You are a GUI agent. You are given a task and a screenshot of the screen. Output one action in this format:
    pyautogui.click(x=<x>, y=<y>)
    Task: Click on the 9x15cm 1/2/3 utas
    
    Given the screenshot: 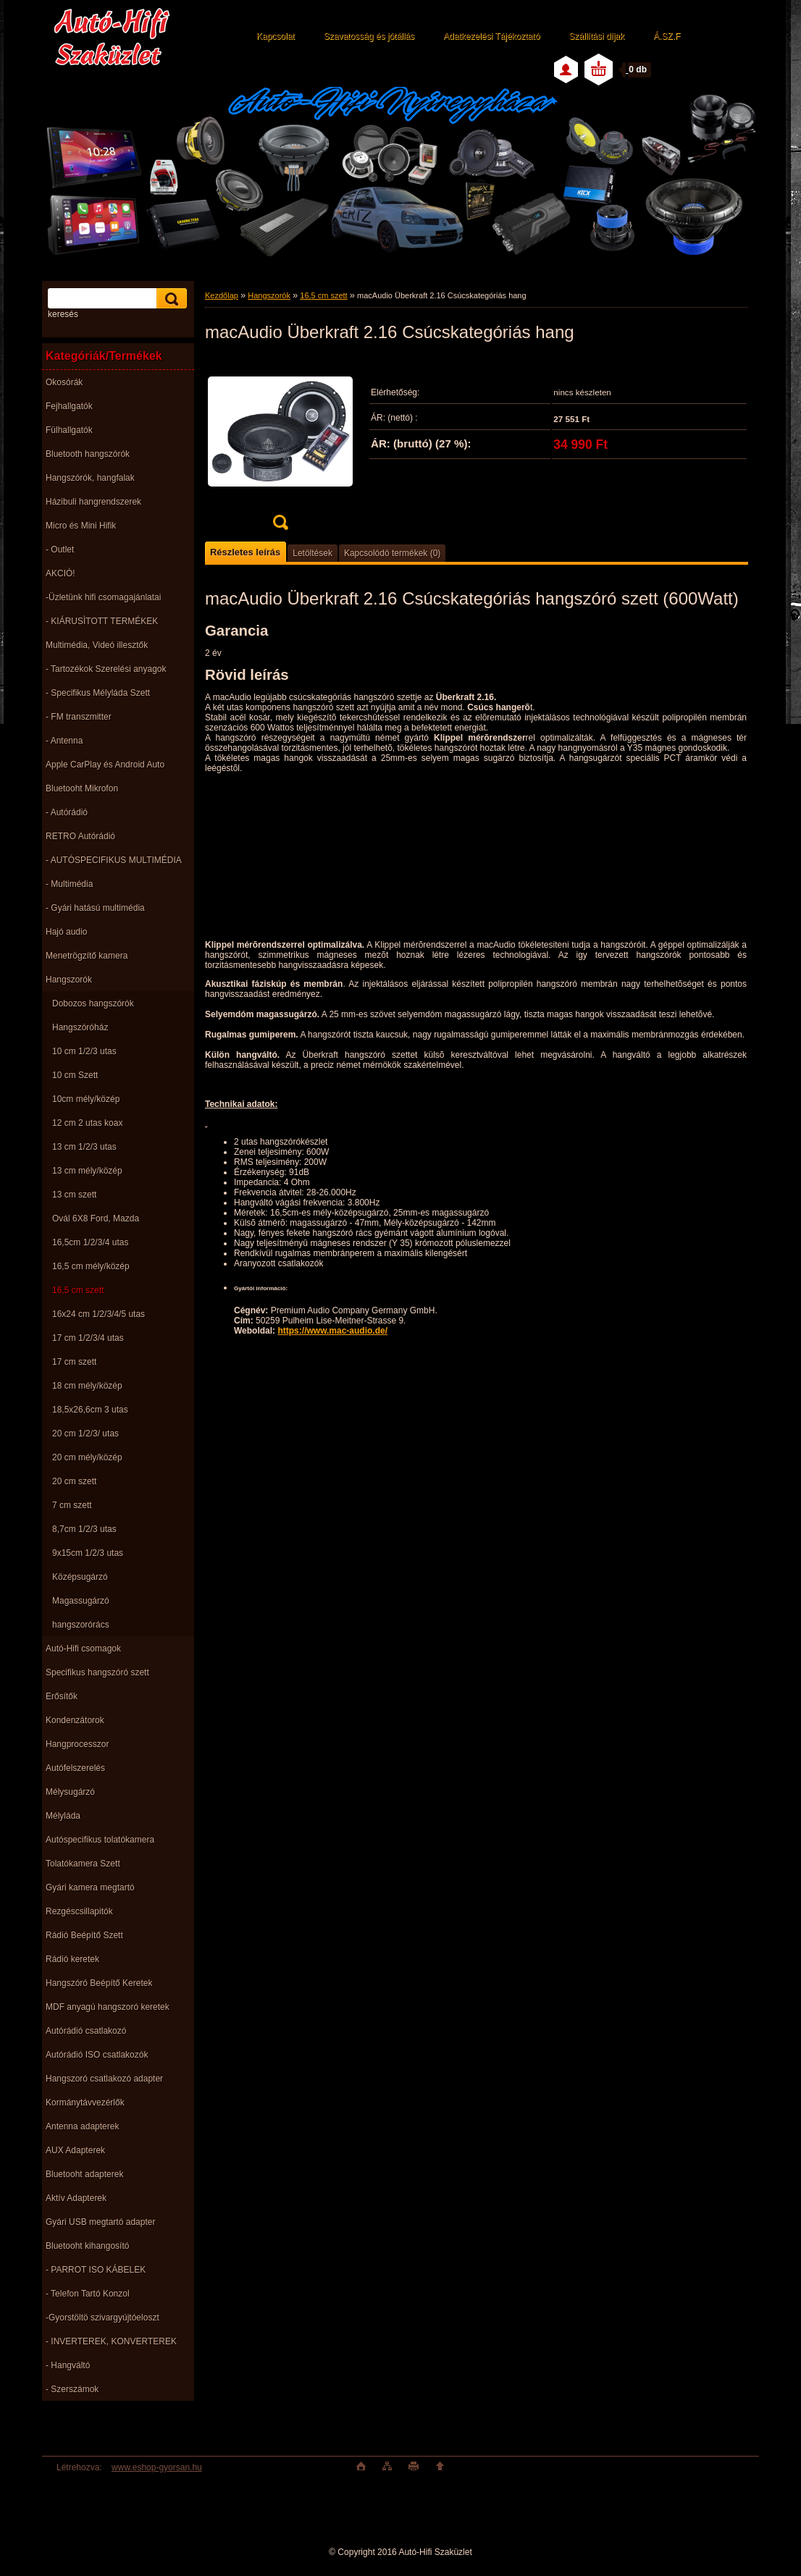 What is the action you would take?
    pyautogui.click(x=87, y=1553)
    